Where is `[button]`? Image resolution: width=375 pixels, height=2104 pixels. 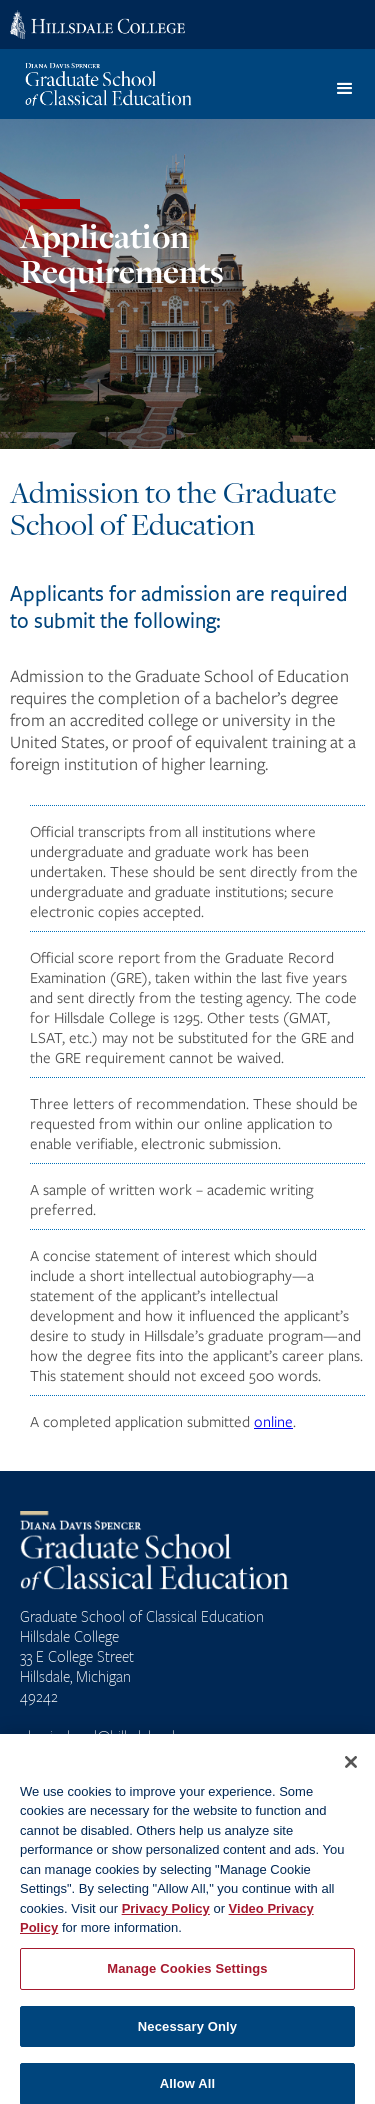
[button] is located at coordinates (345, 89).